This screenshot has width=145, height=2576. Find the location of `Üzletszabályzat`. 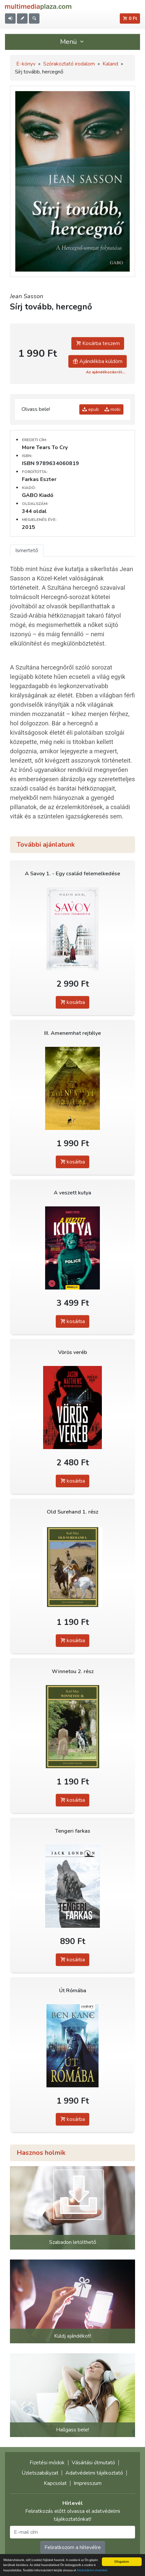

Üzletszabályzat is located at coordinates (40, 2473).